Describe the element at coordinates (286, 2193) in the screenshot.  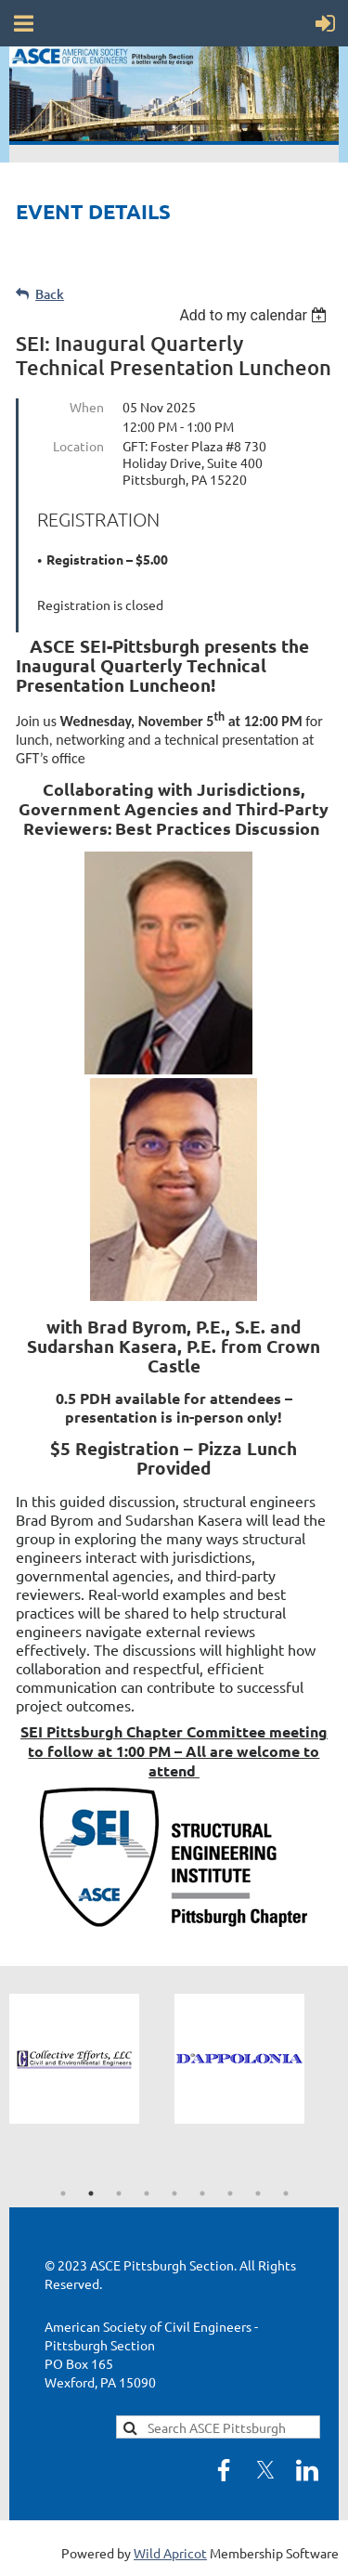
I see `9 [tab]` at that location.